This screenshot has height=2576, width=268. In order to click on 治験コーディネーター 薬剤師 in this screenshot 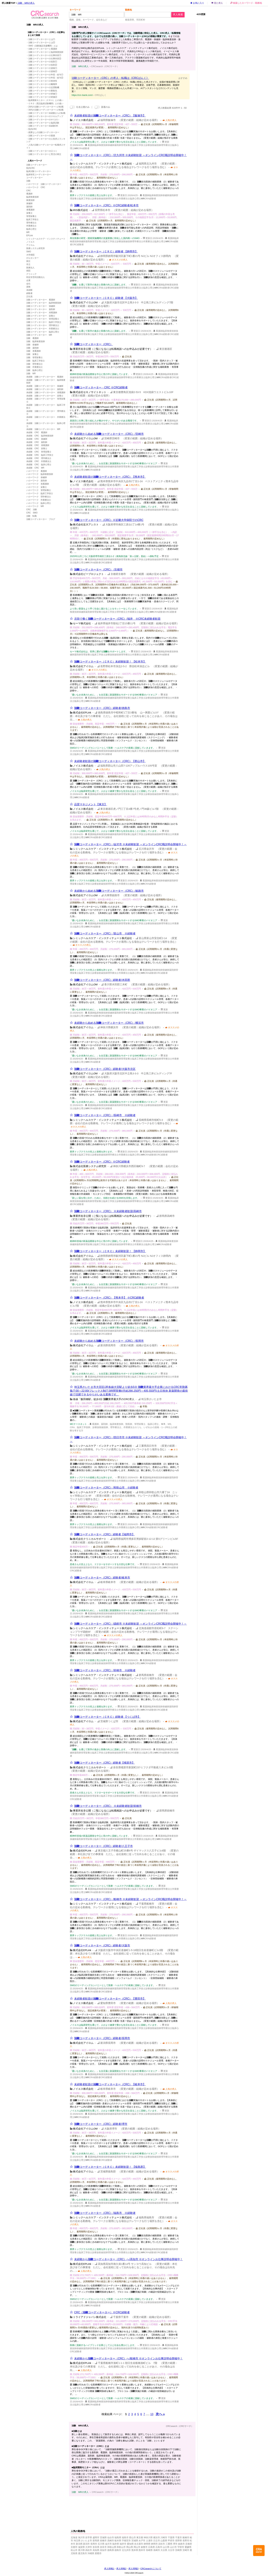, I will do `click(40, 309)`.